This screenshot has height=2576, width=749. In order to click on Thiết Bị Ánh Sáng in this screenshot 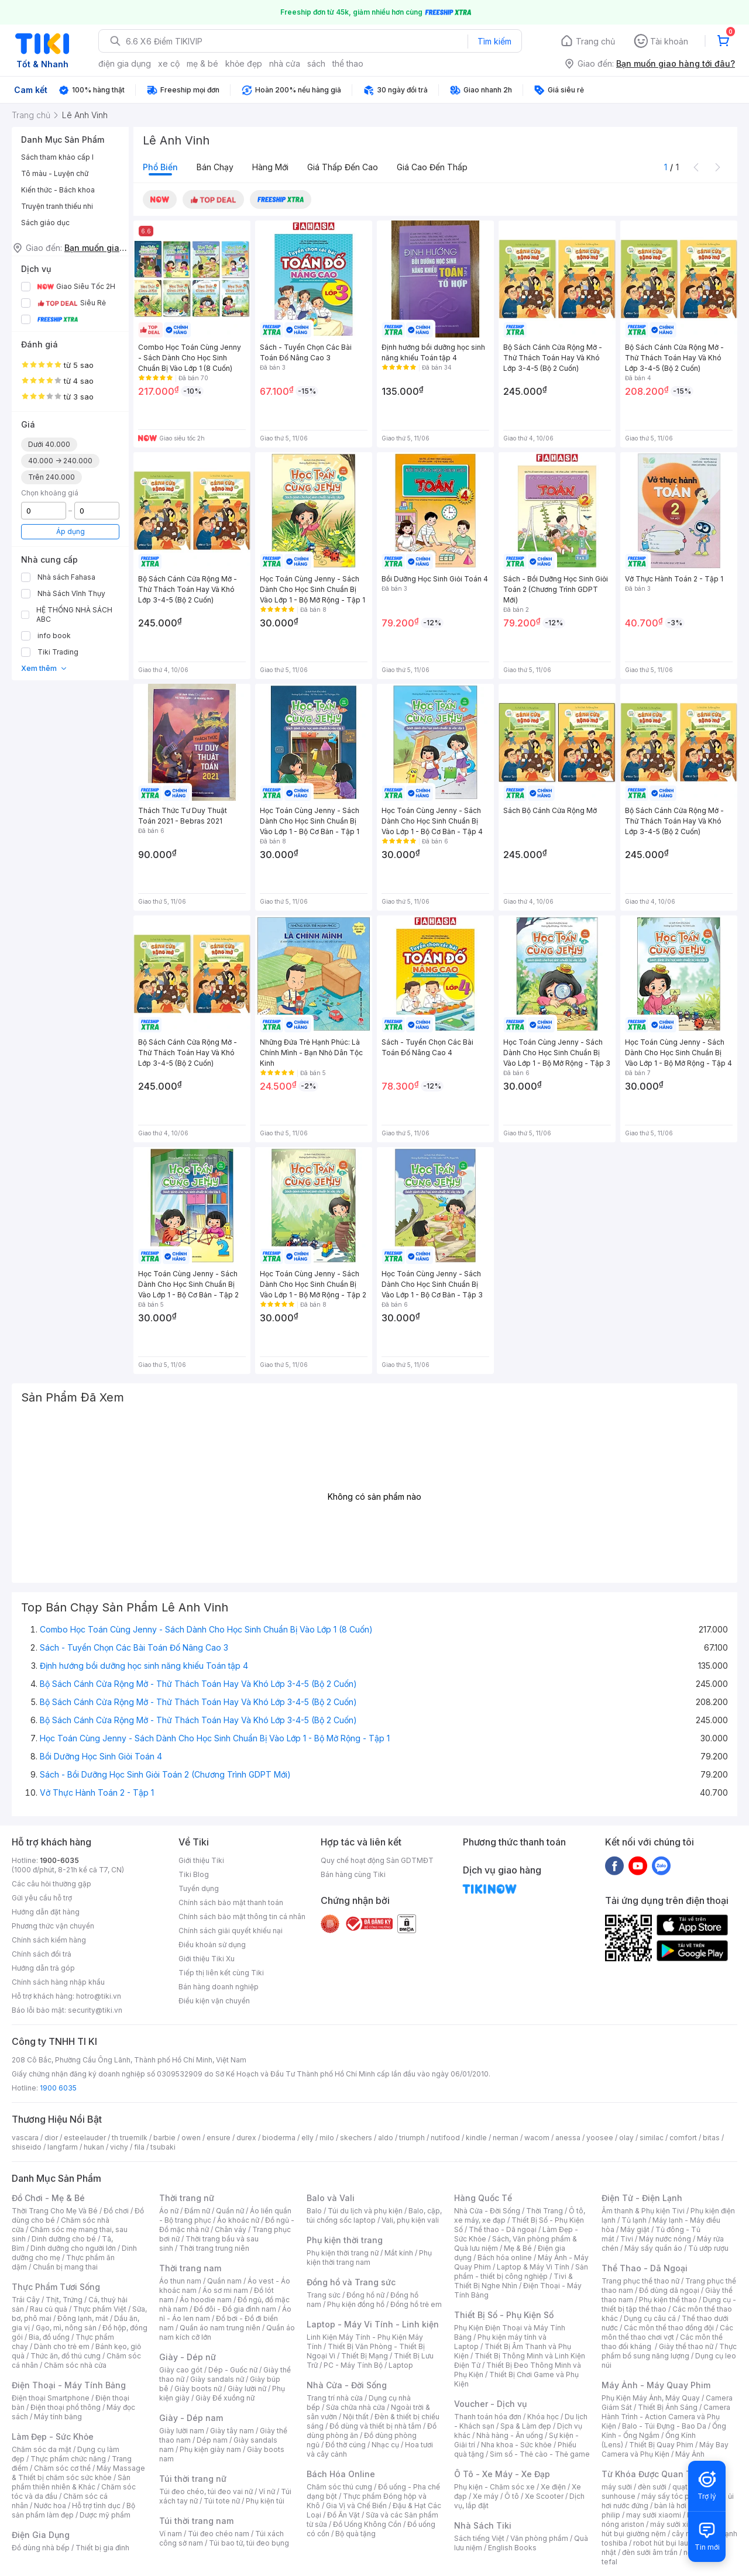, I will do `click(668, 2407)`.